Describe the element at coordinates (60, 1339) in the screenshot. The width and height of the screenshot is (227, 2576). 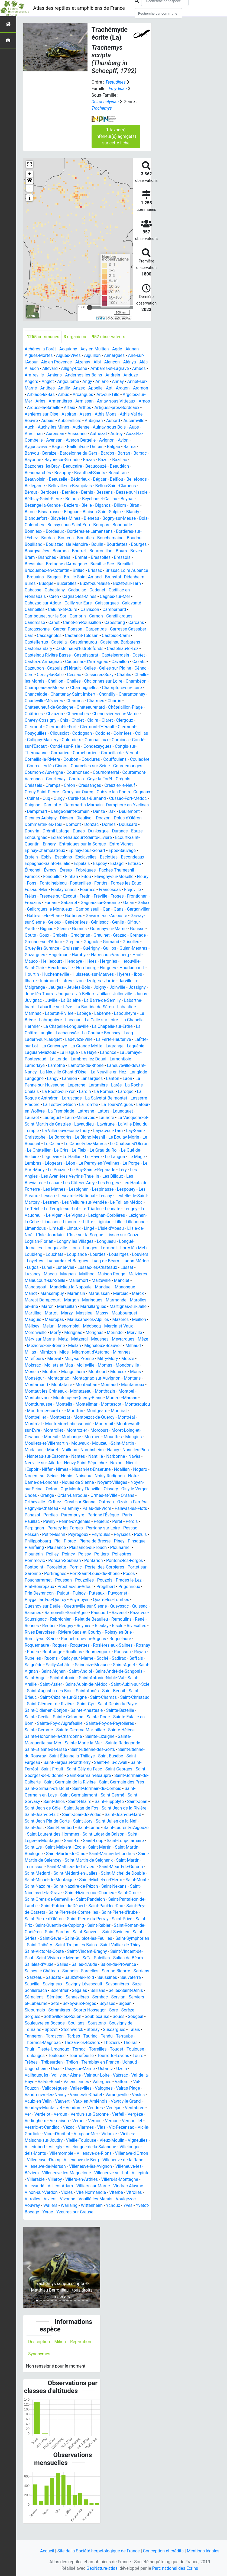
I see `Mercin-et-Vaux` at that location.